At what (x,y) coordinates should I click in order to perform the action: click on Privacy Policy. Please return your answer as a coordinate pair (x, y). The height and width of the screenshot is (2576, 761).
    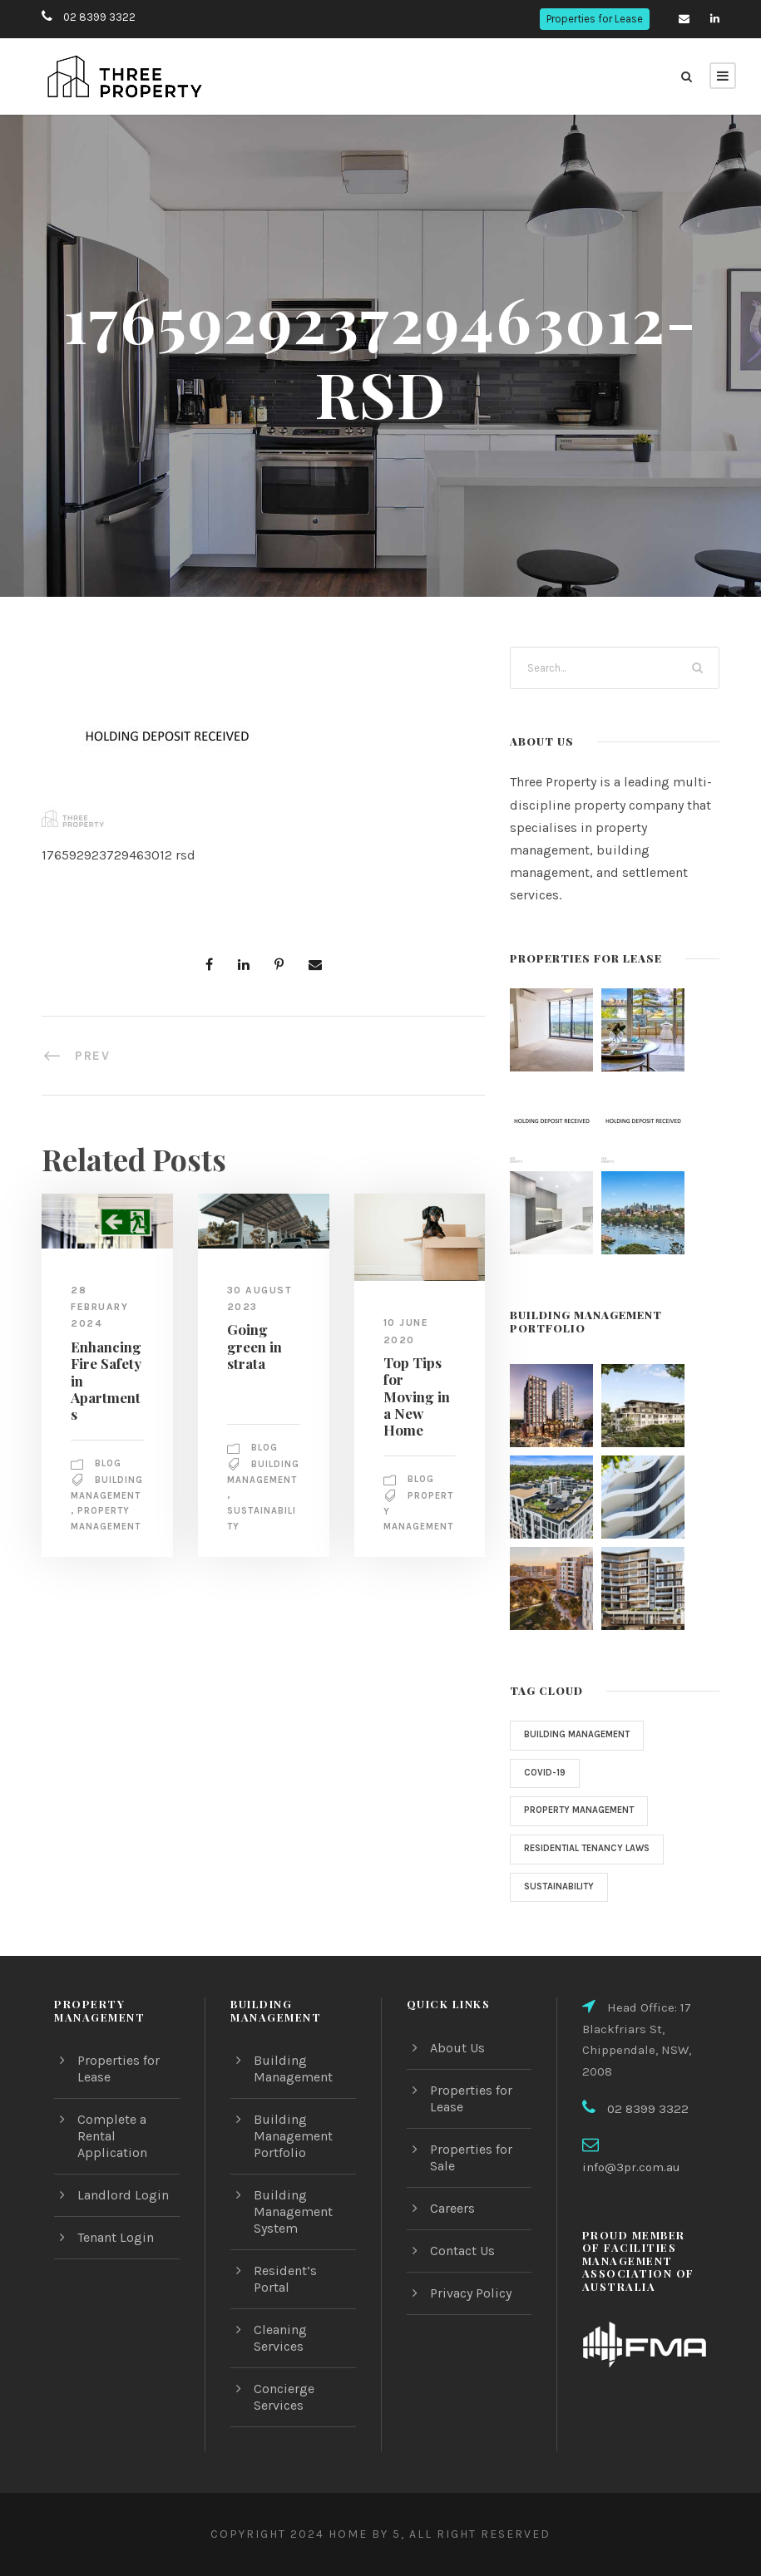
    Looking at the image, I should click on (471, 2310).